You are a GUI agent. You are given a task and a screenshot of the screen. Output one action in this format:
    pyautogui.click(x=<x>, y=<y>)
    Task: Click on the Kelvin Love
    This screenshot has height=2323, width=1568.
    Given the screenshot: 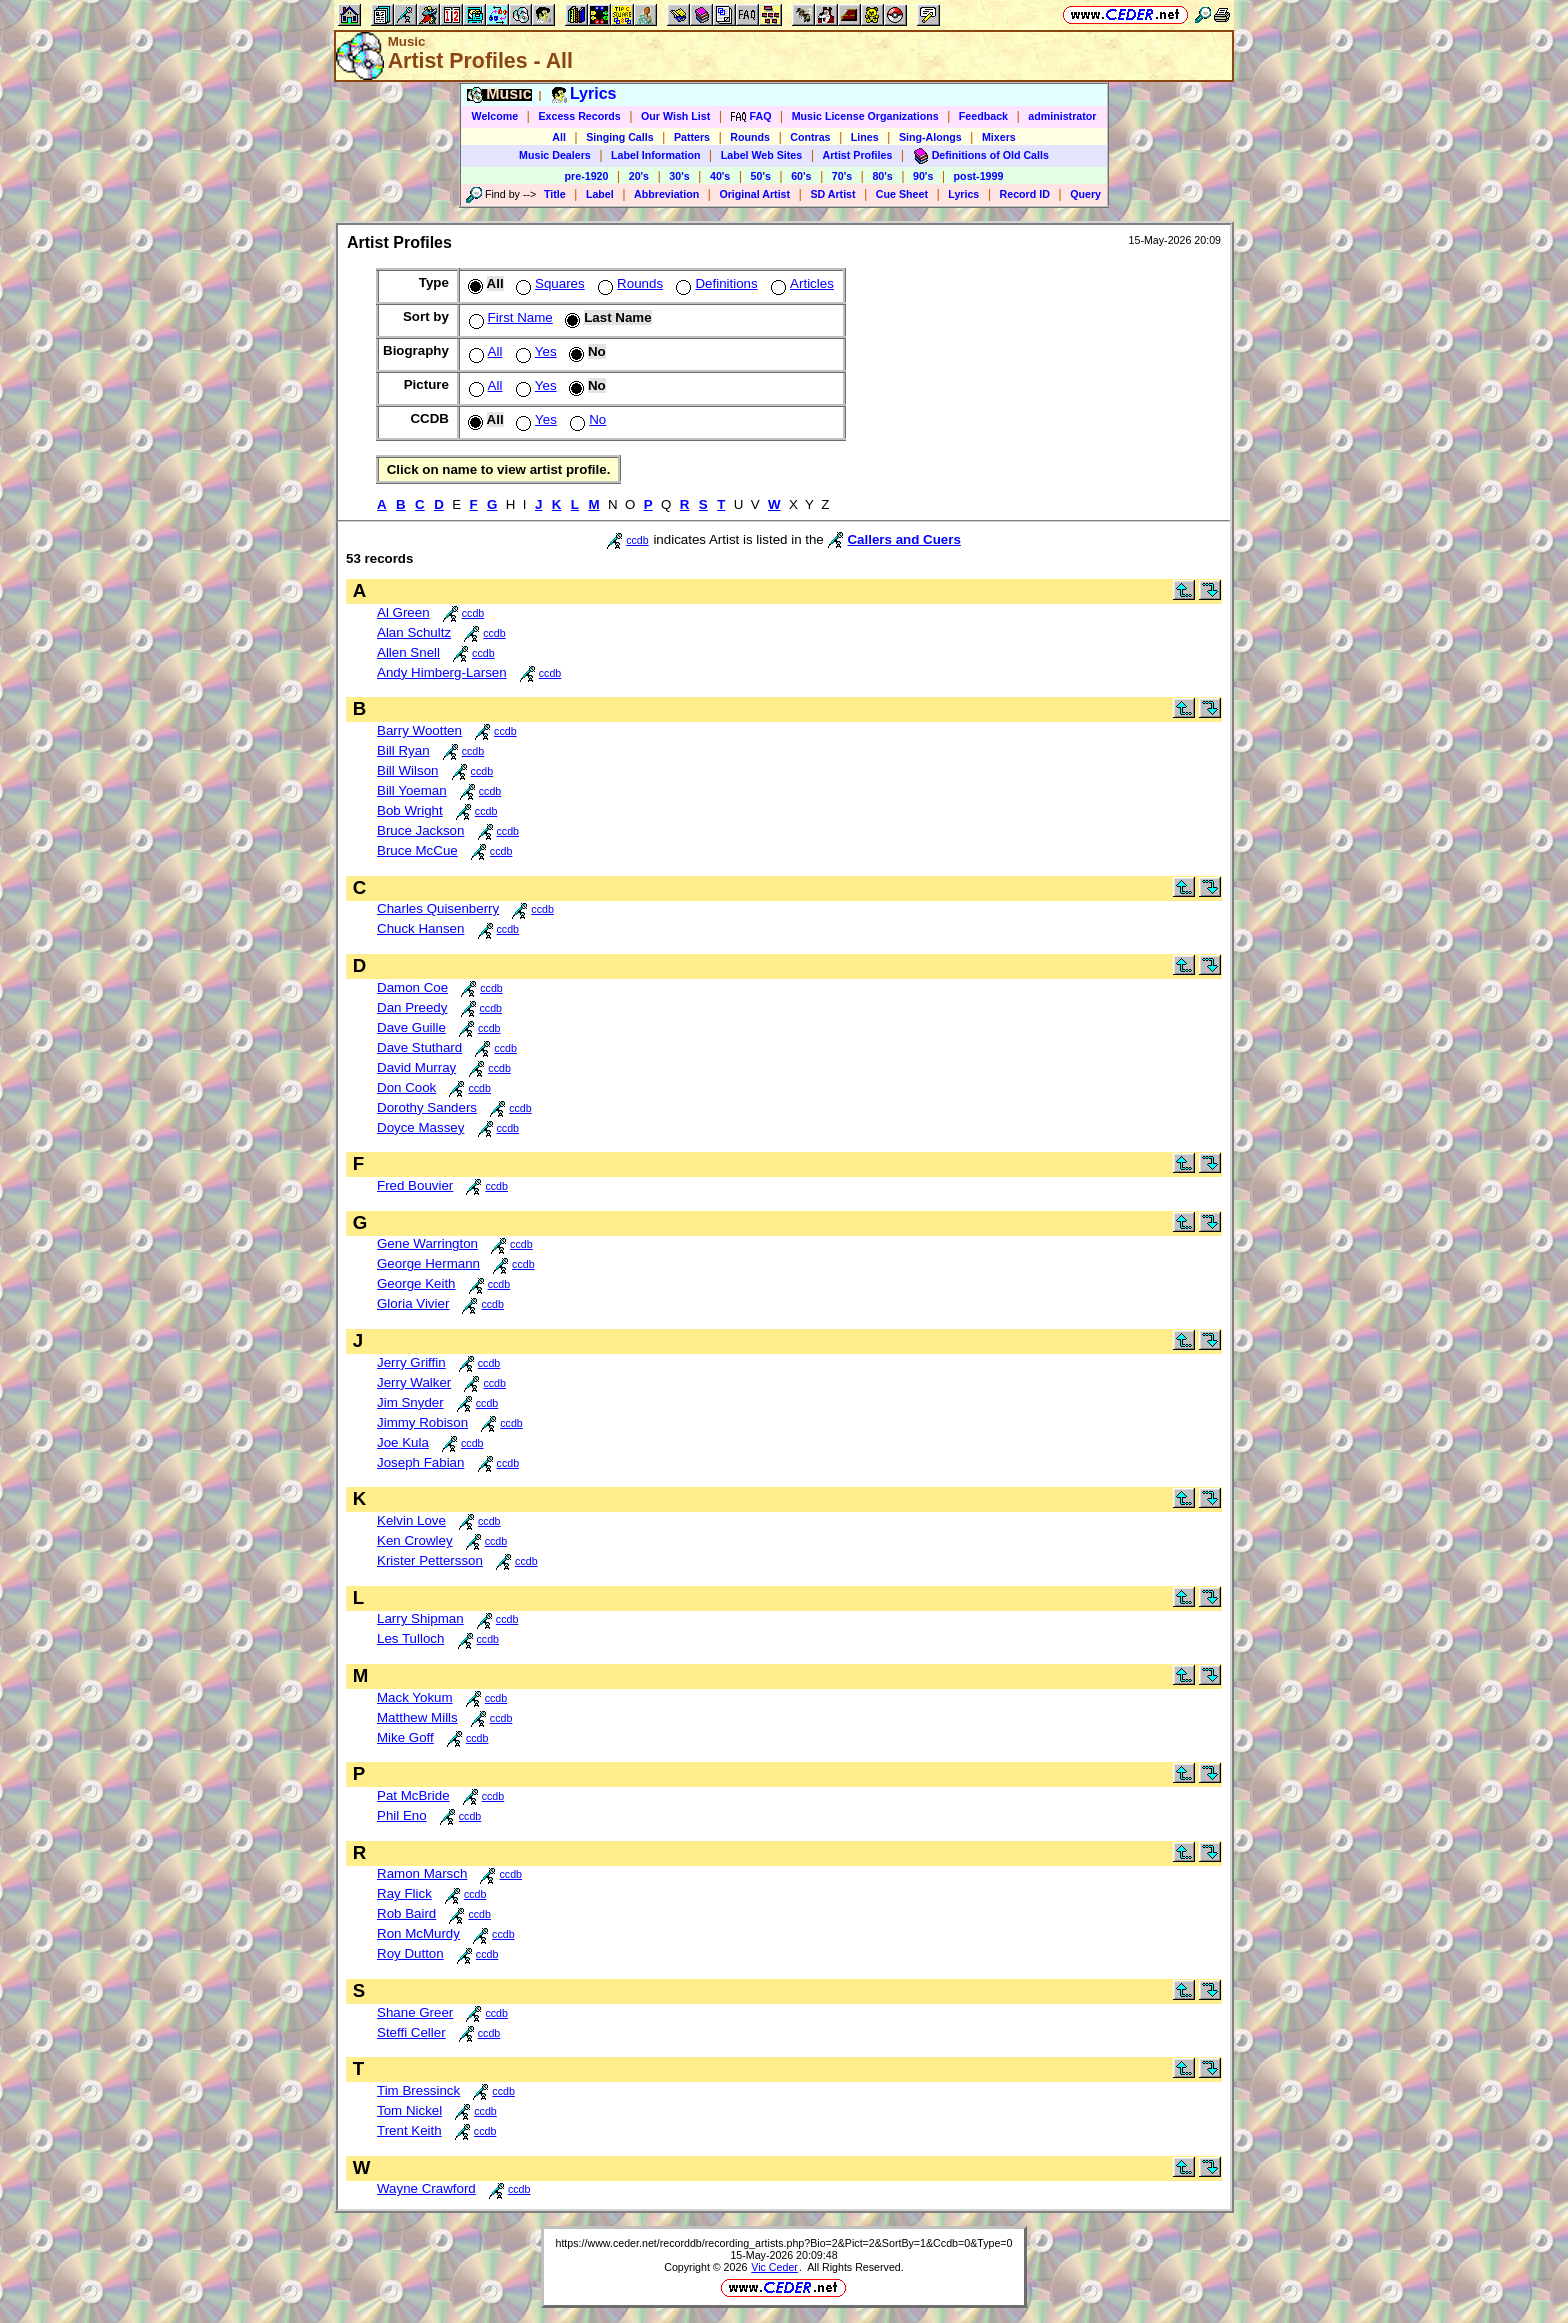 What is the action you would take?
    pyautogui.click(x=411, y=1520)
    